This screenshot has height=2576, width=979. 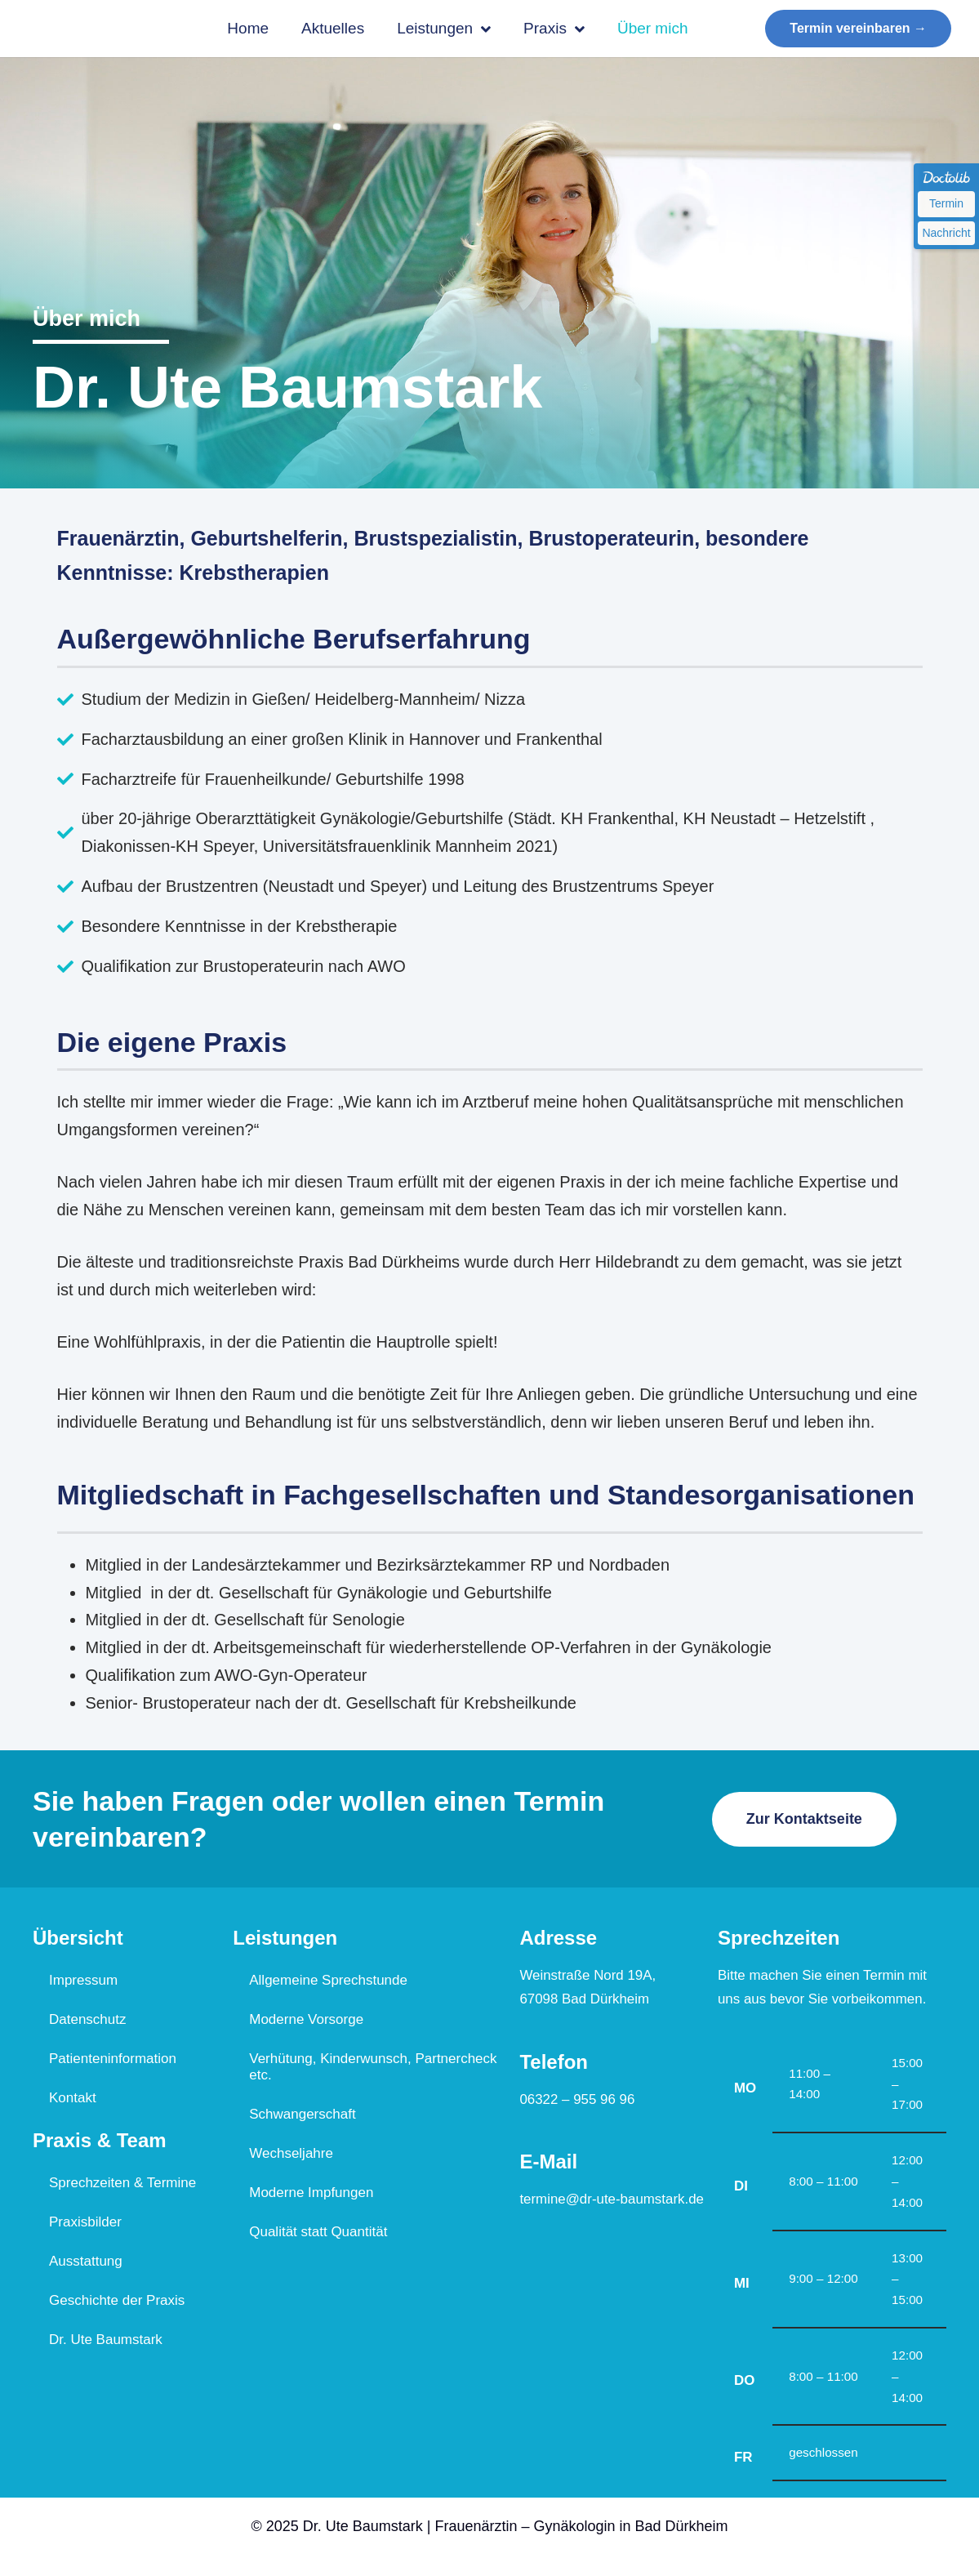 What do you see at coordinates (83, 1982) in the screenshot?
I see `Impressum` at bounding box center [83, 1982].